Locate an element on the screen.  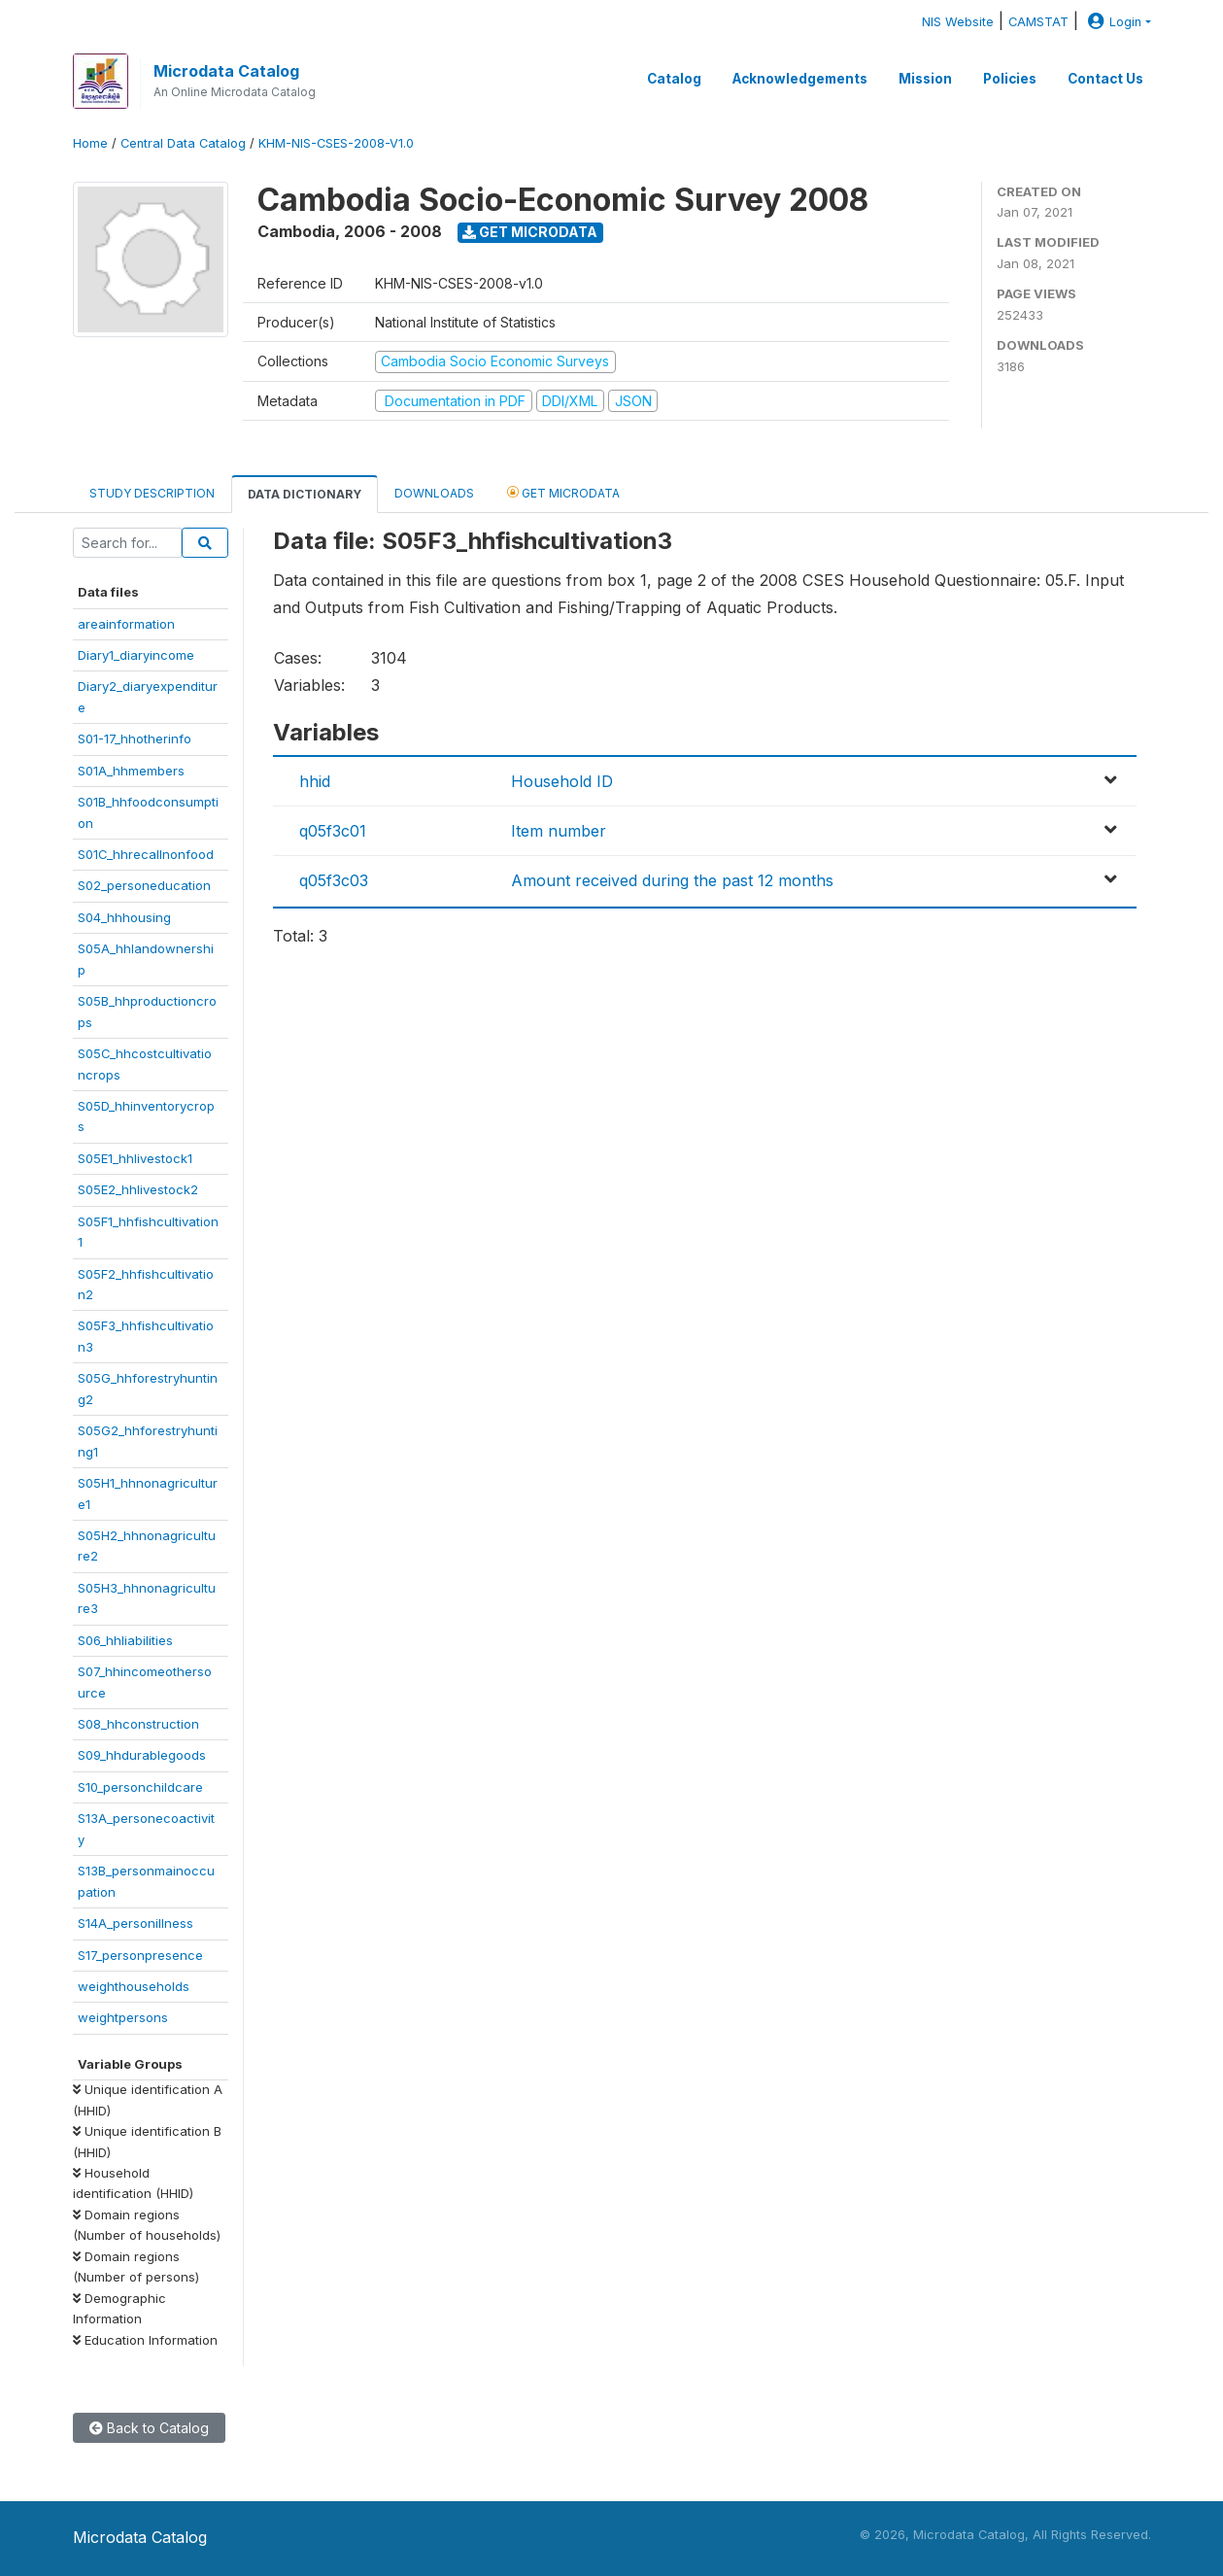
q05f3c03 is located at coordinates (333, 880).